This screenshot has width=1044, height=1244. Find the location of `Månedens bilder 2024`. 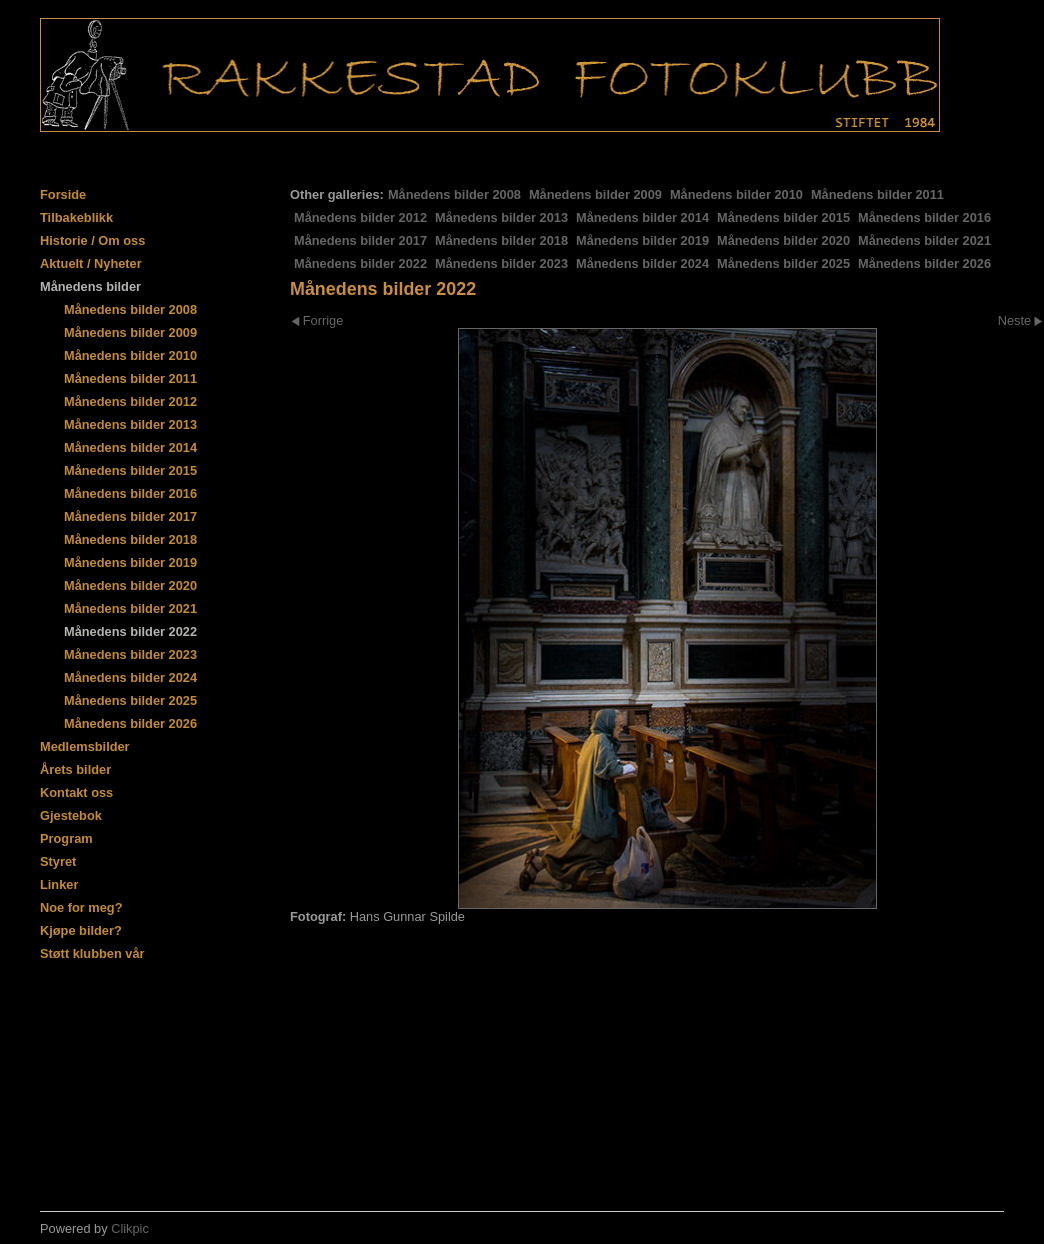

Månedens bilder 2024 is located at coordinates (642, 263).